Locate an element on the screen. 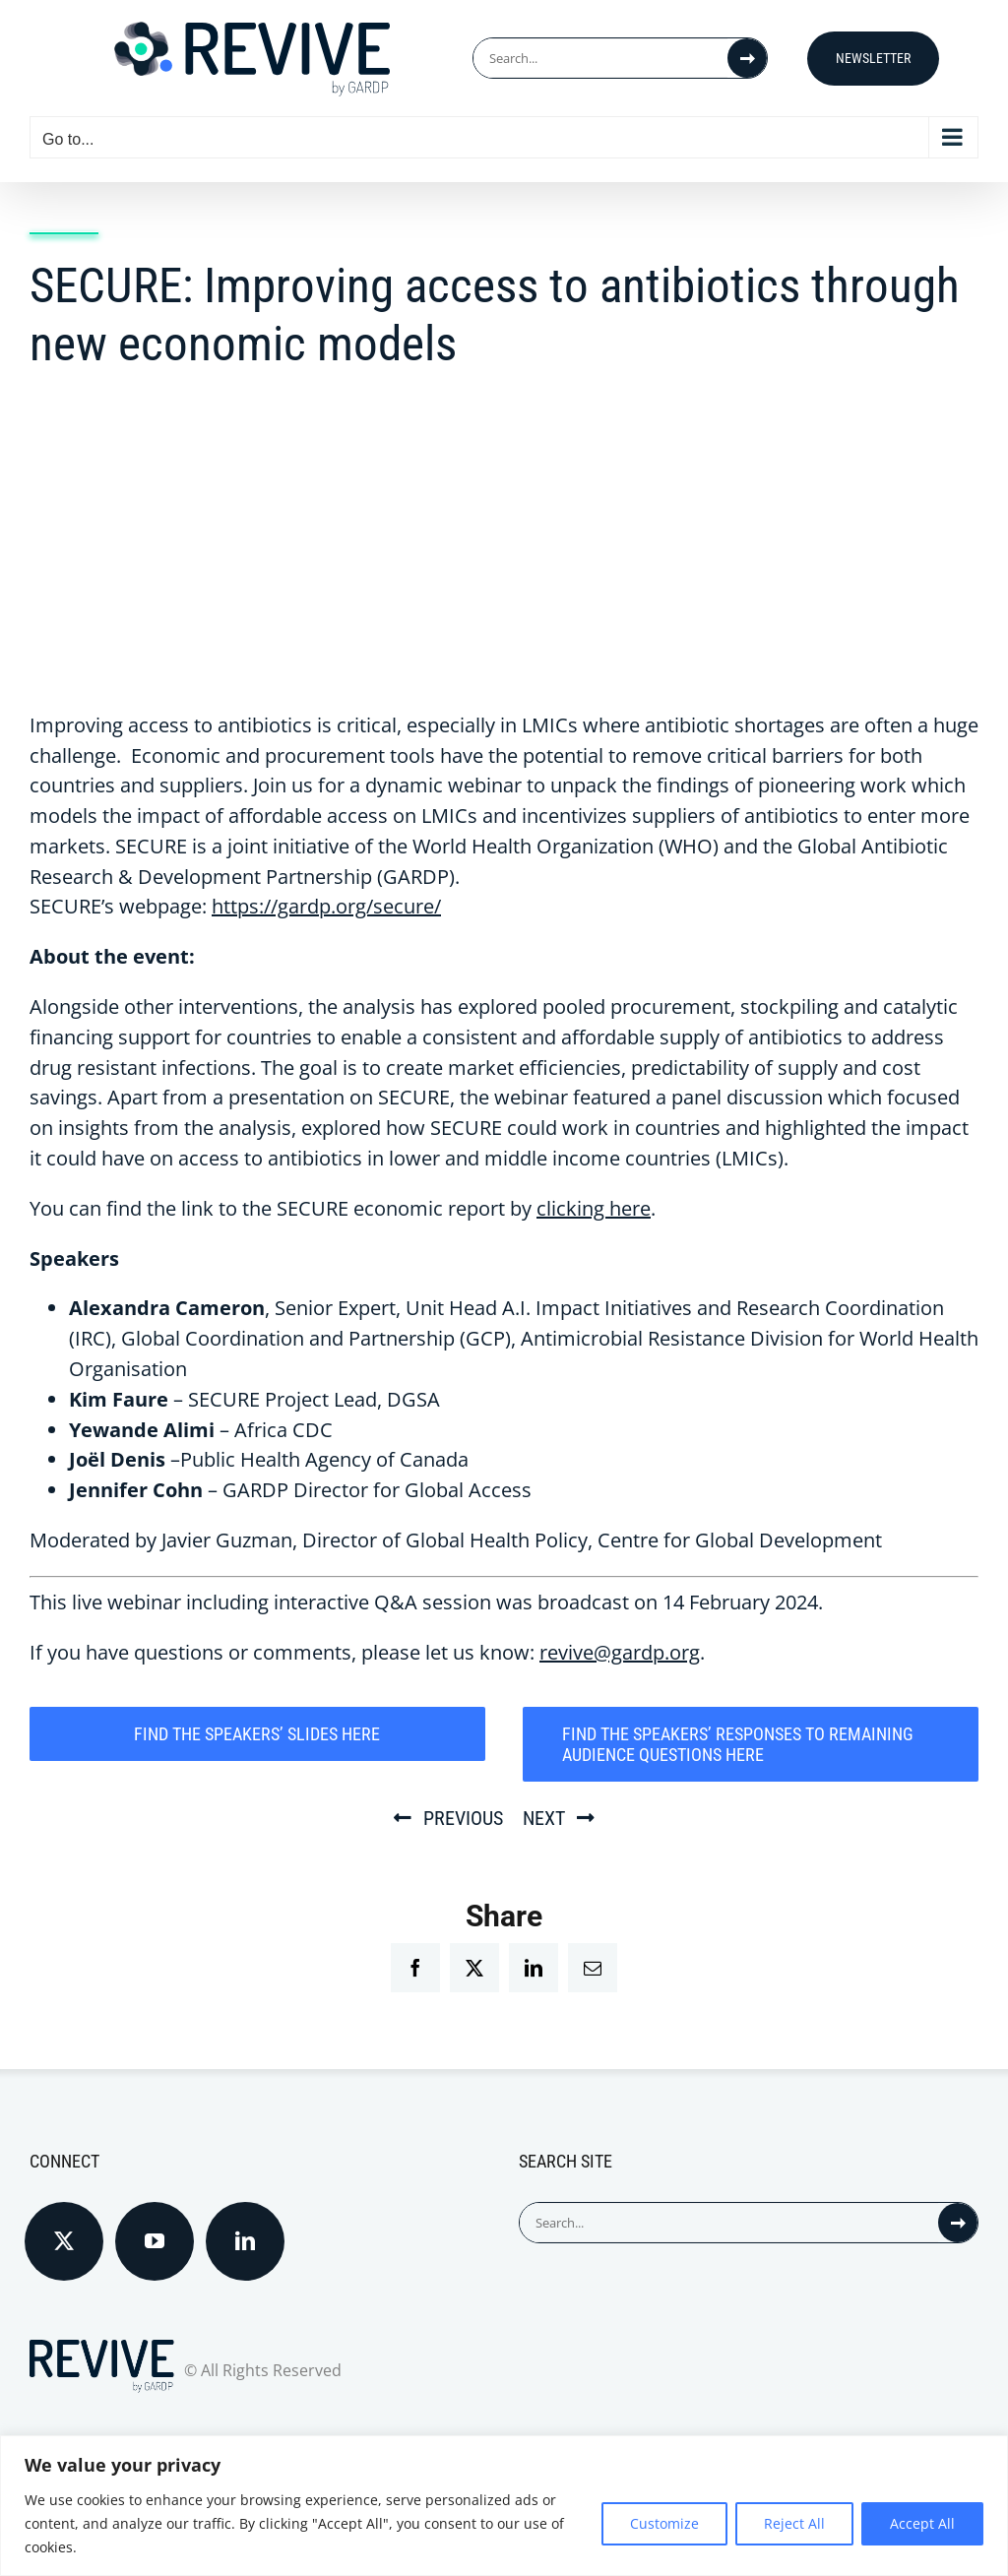 This screenshot has height=2576, width=1008. [YouTube] is located at coordinates (154, 2241).